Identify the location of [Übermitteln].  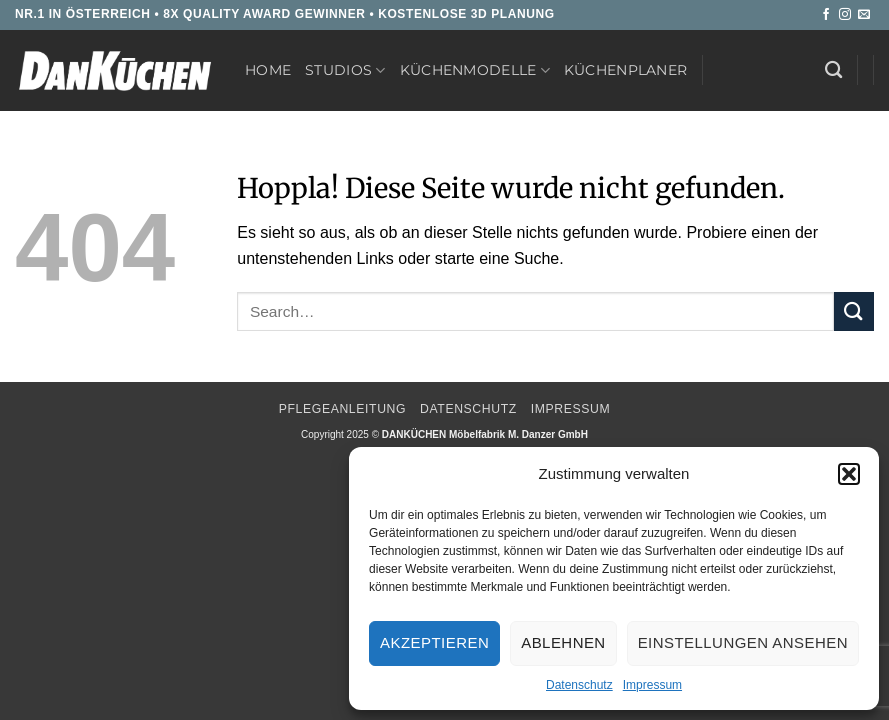
(854, 311).